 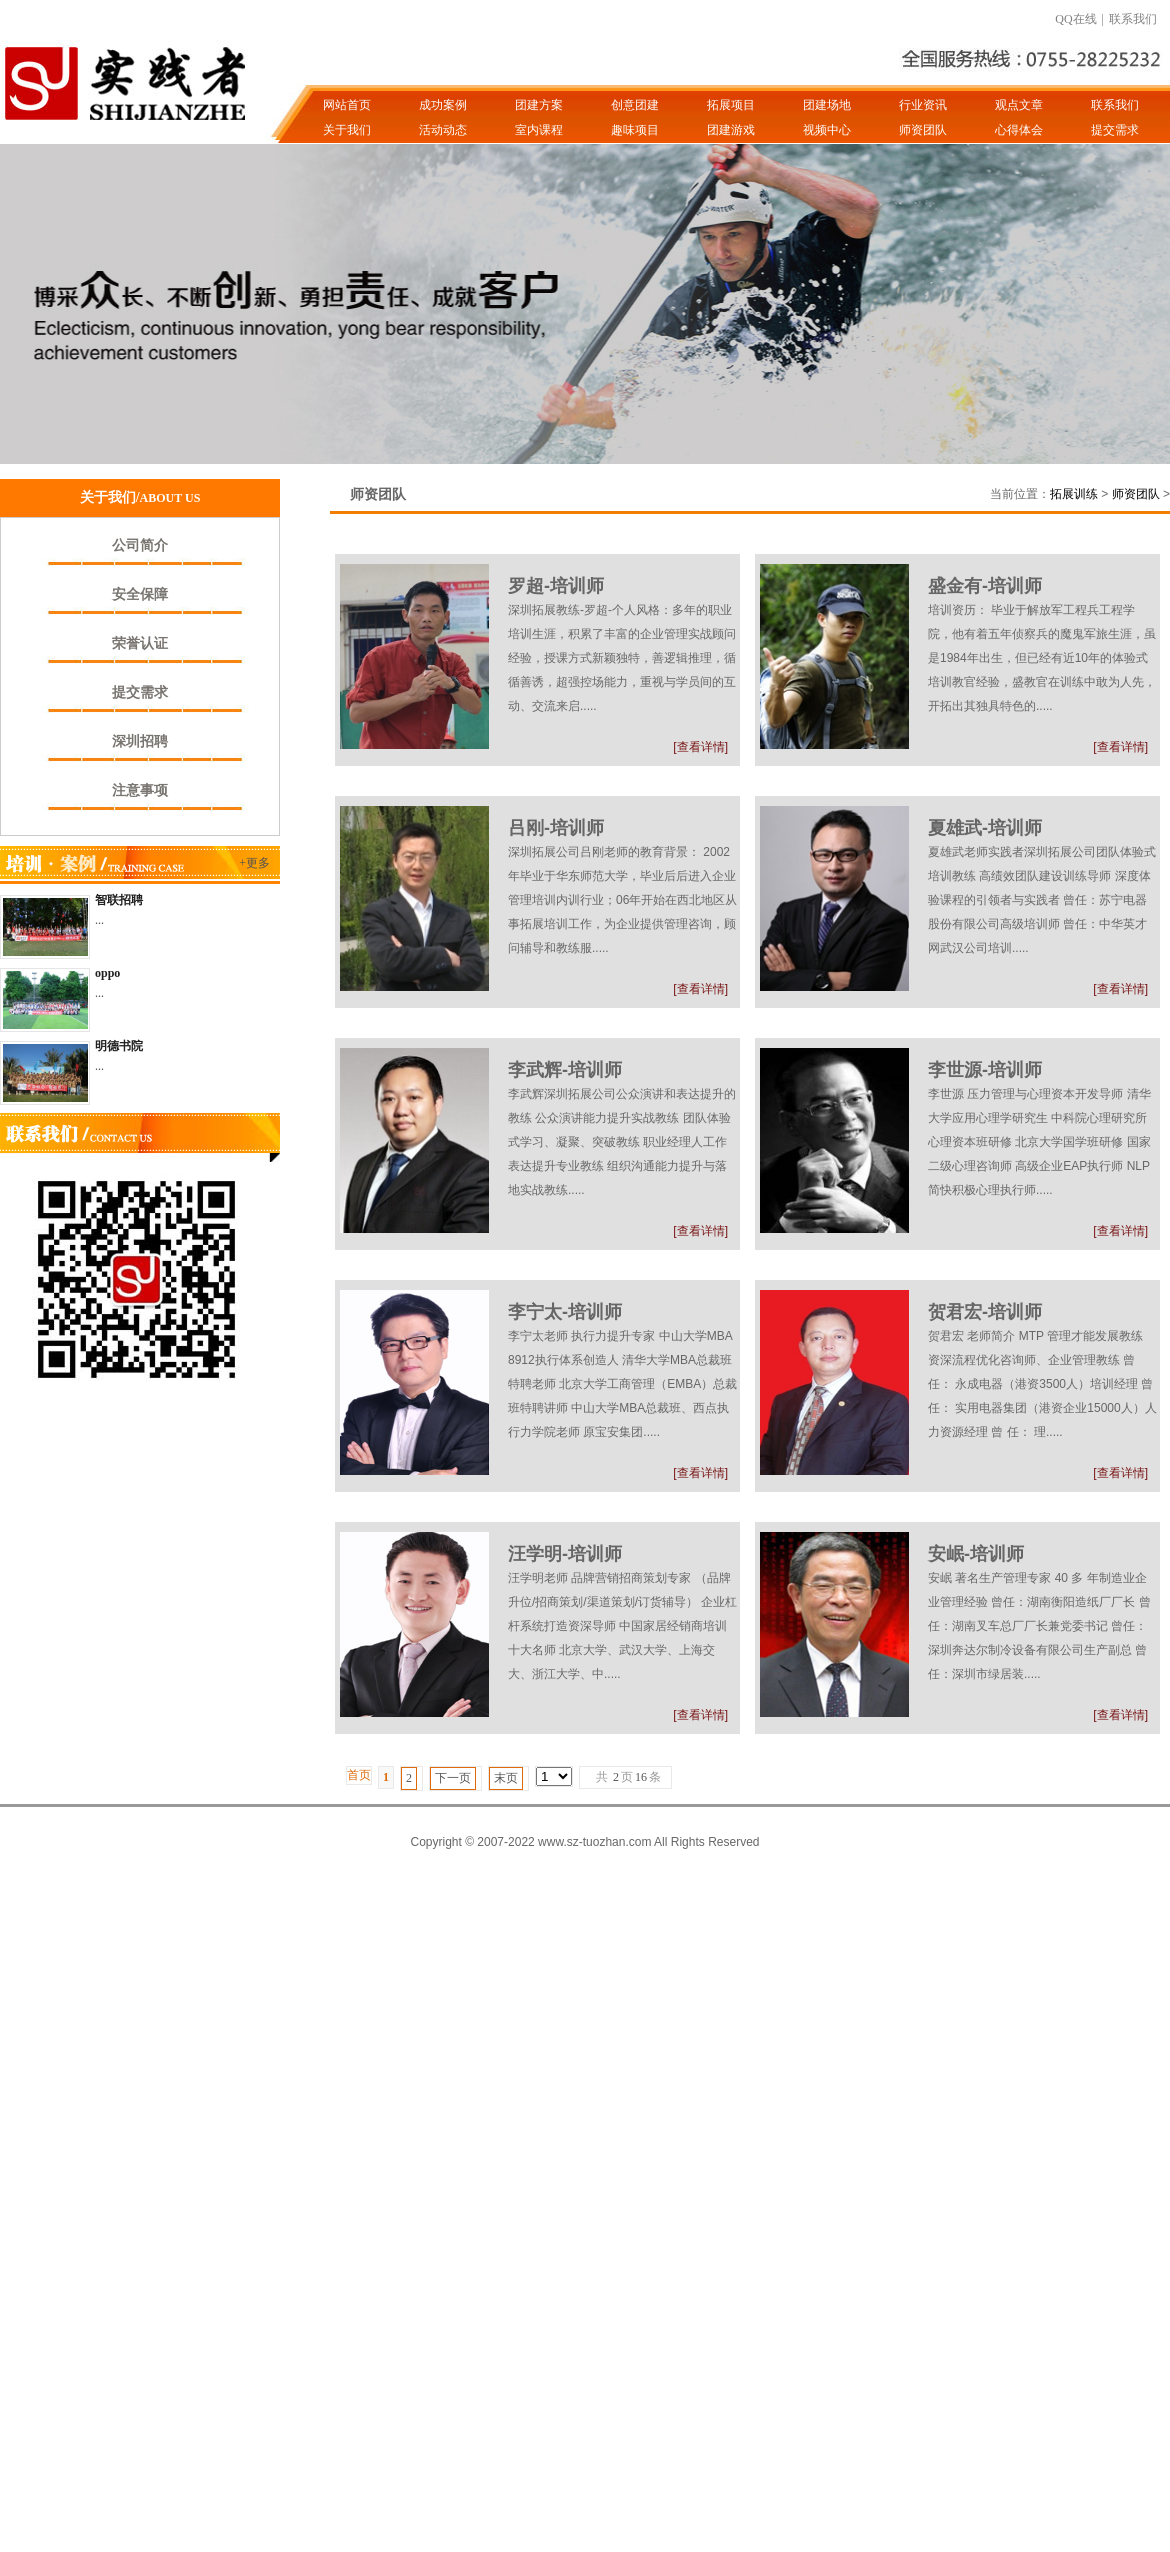 What do you see at coordinates (140, 545) in the screenshot?
I see `公司简介` at bounding box center [140, 545].